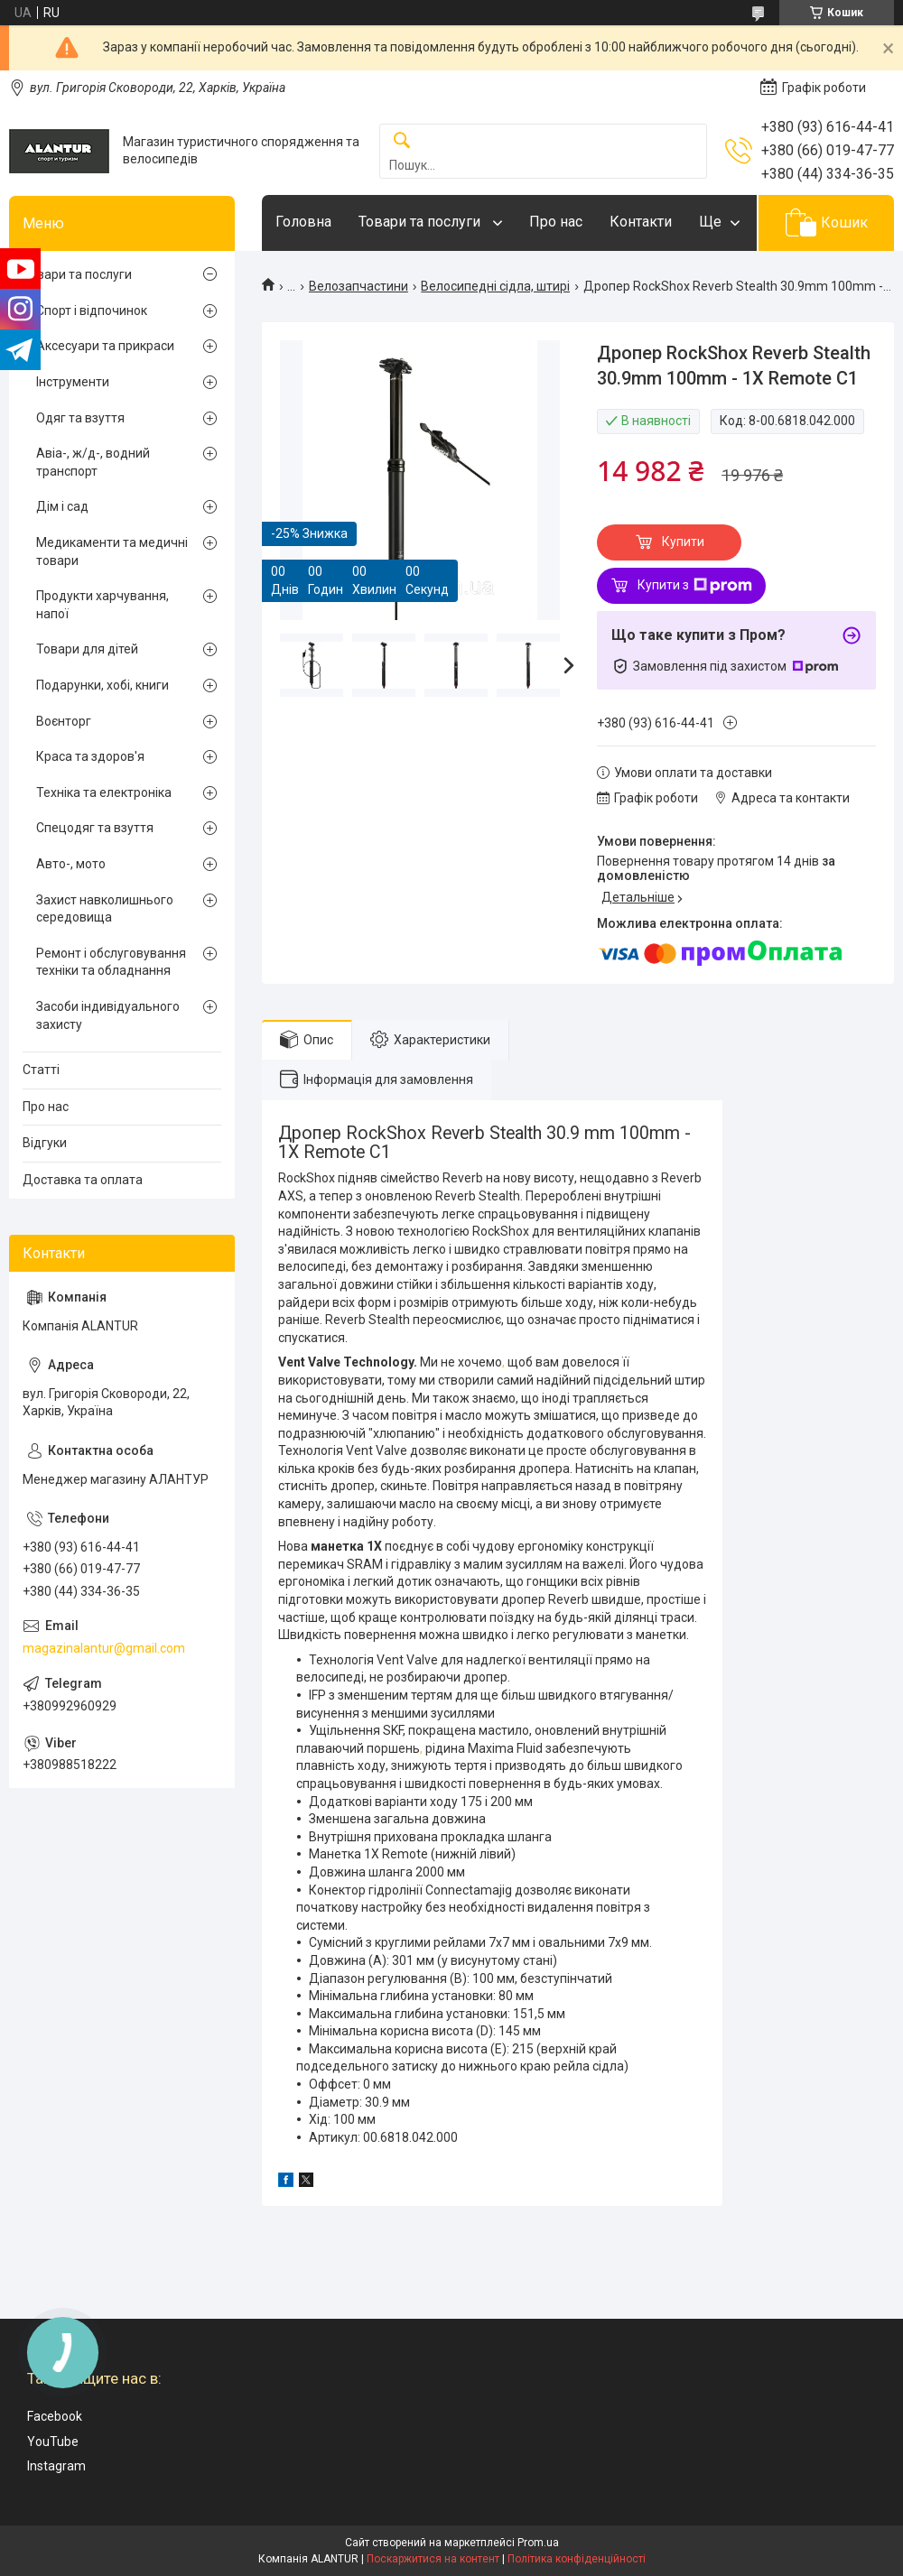 This screenshot has height=2576, width=903. I want to click on Facebook, so click(54, 2416).